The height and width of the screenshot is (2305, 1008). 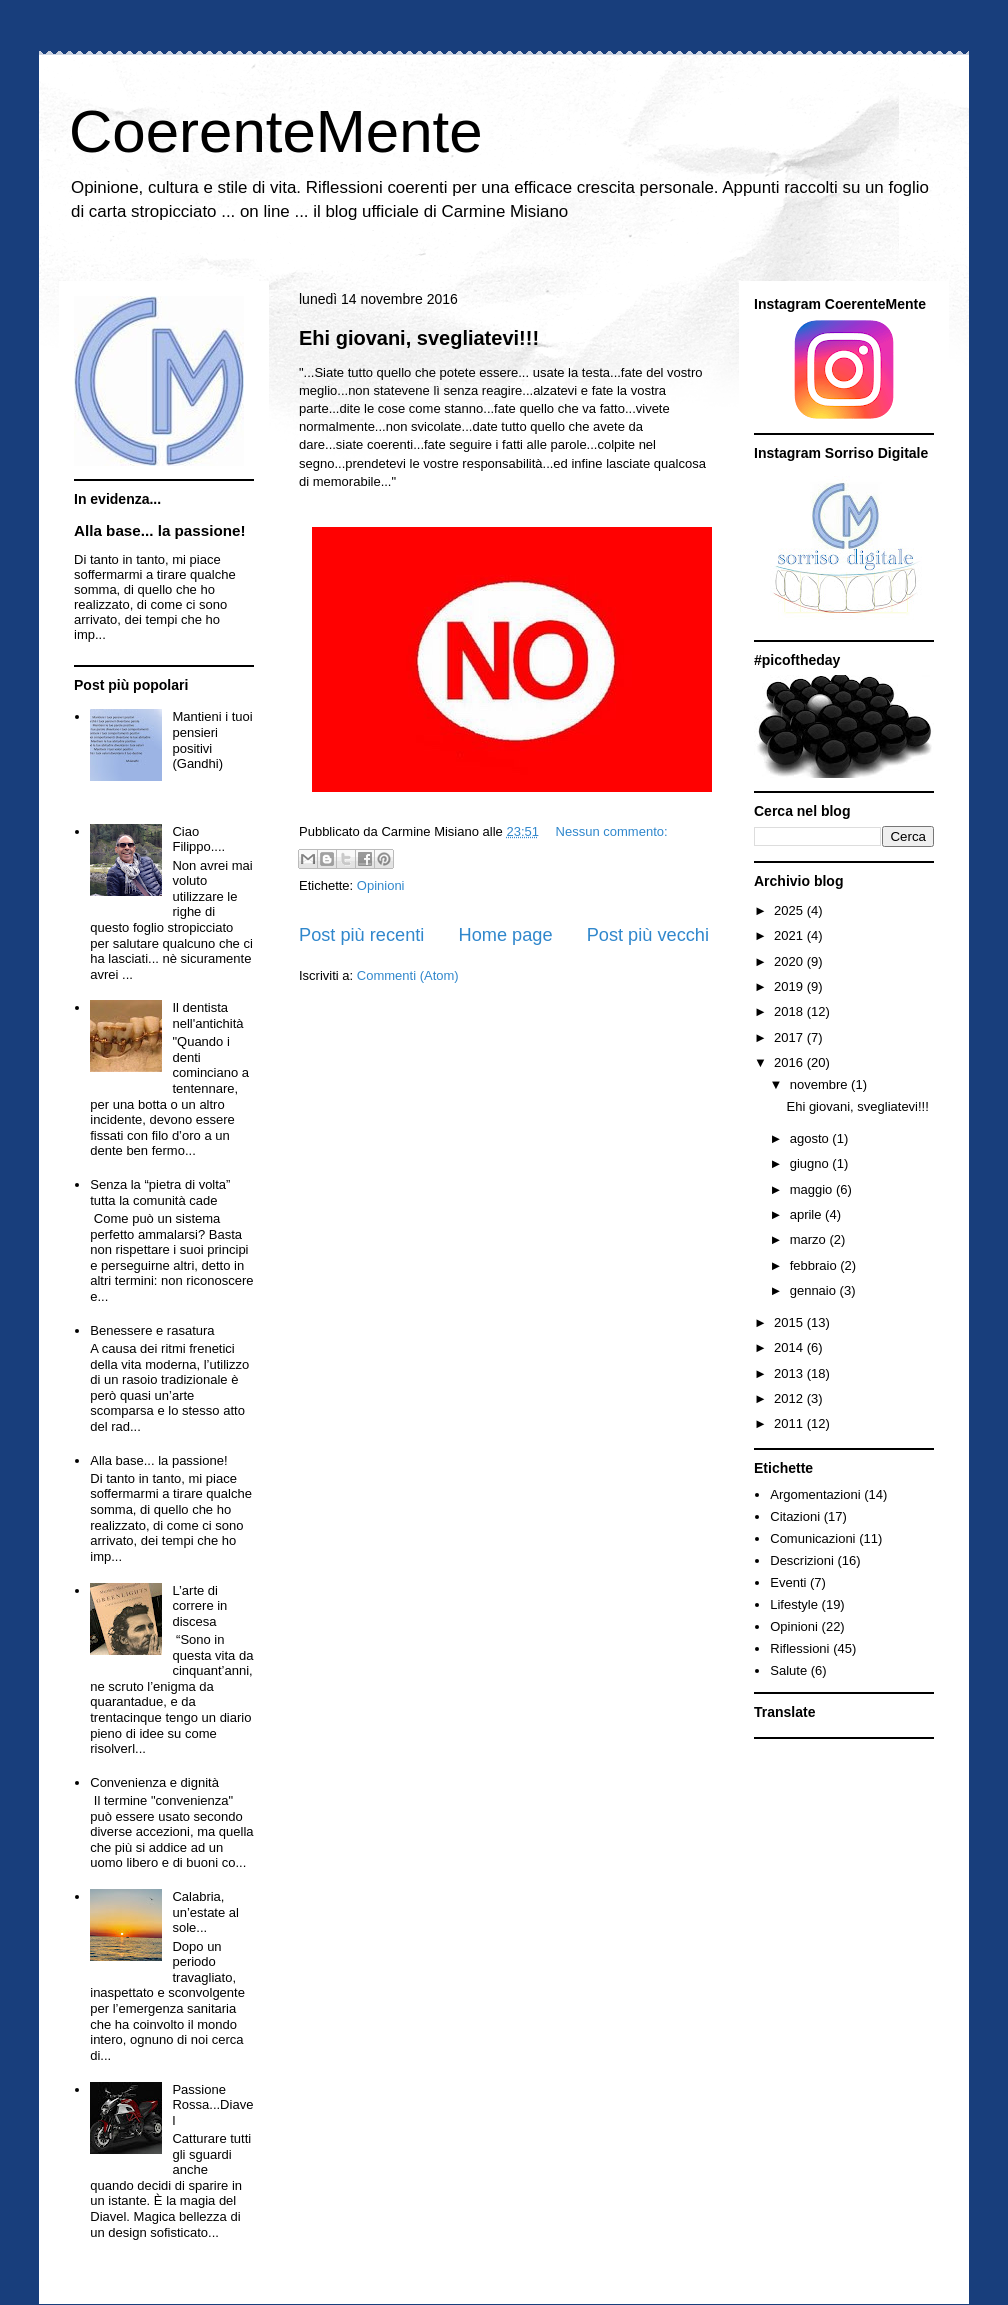 What do you see at coordinates (810, 1239) in the screenshot?
I see `marzo` at bounding box center [810, 1239].